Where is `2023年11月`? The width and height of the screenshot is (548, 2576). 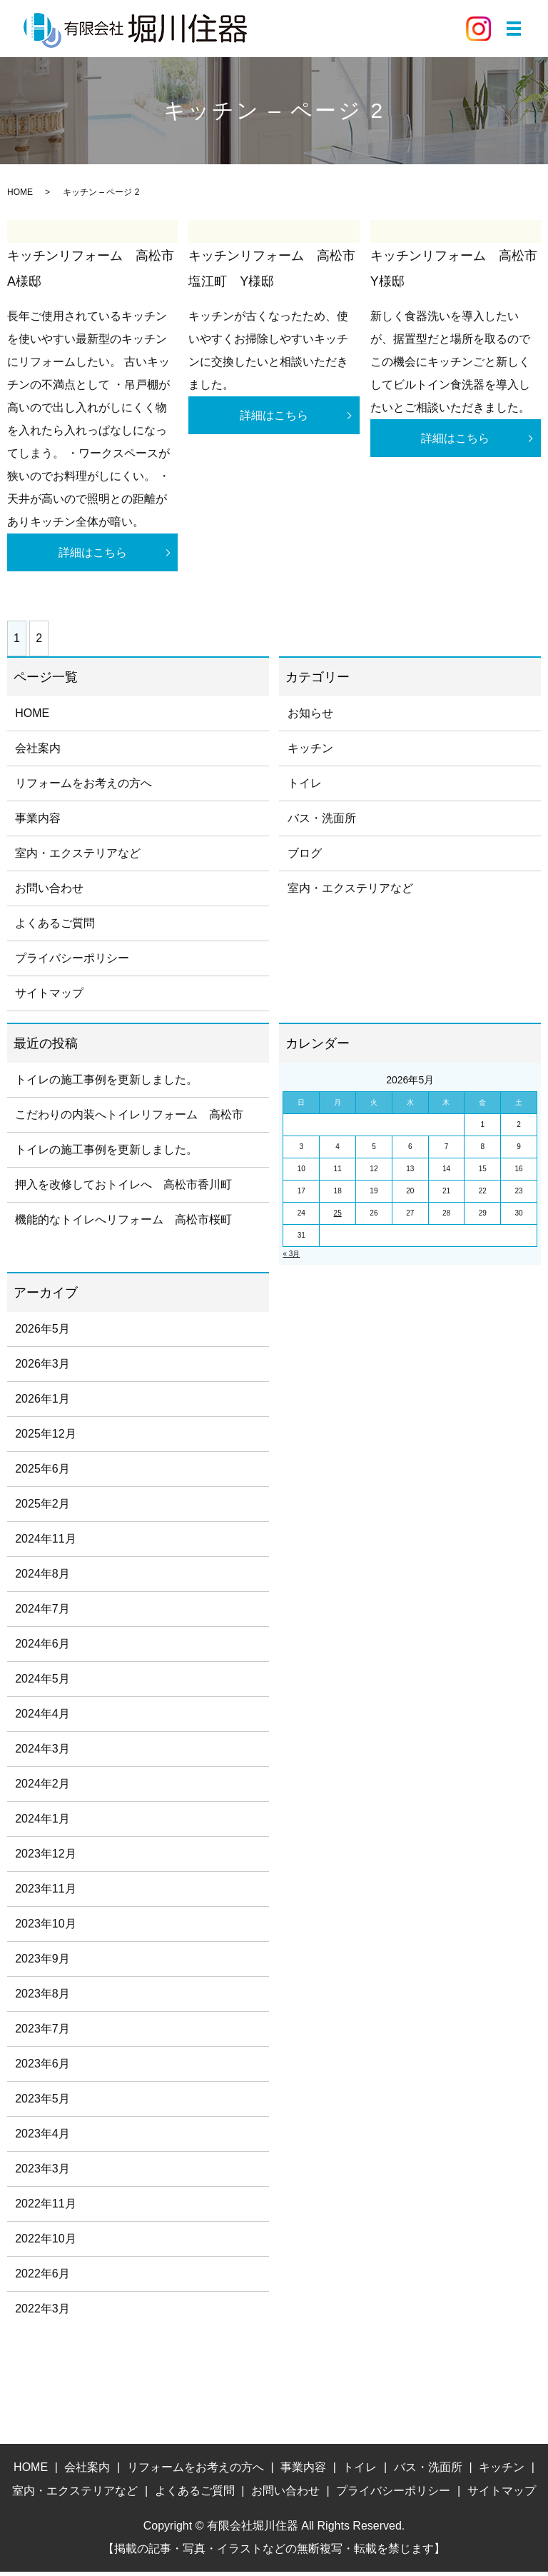 2023年11月 is located at coordinates (45, 1893).